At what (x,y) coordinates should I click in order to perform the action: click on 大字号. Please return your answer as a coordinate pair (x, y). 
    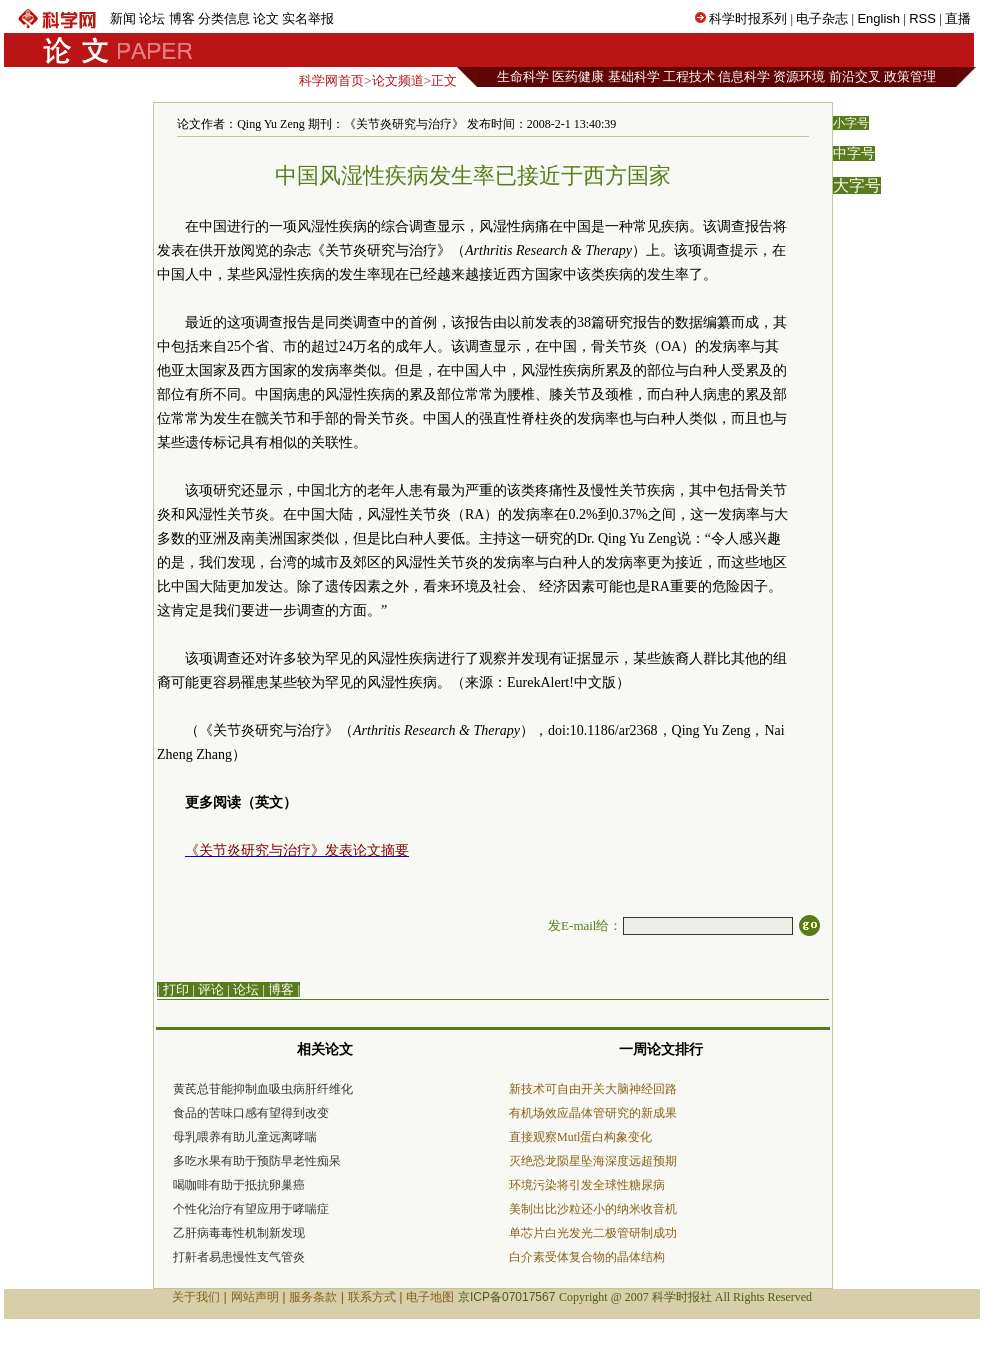
    Looking at the image, I should click on (857, 185).